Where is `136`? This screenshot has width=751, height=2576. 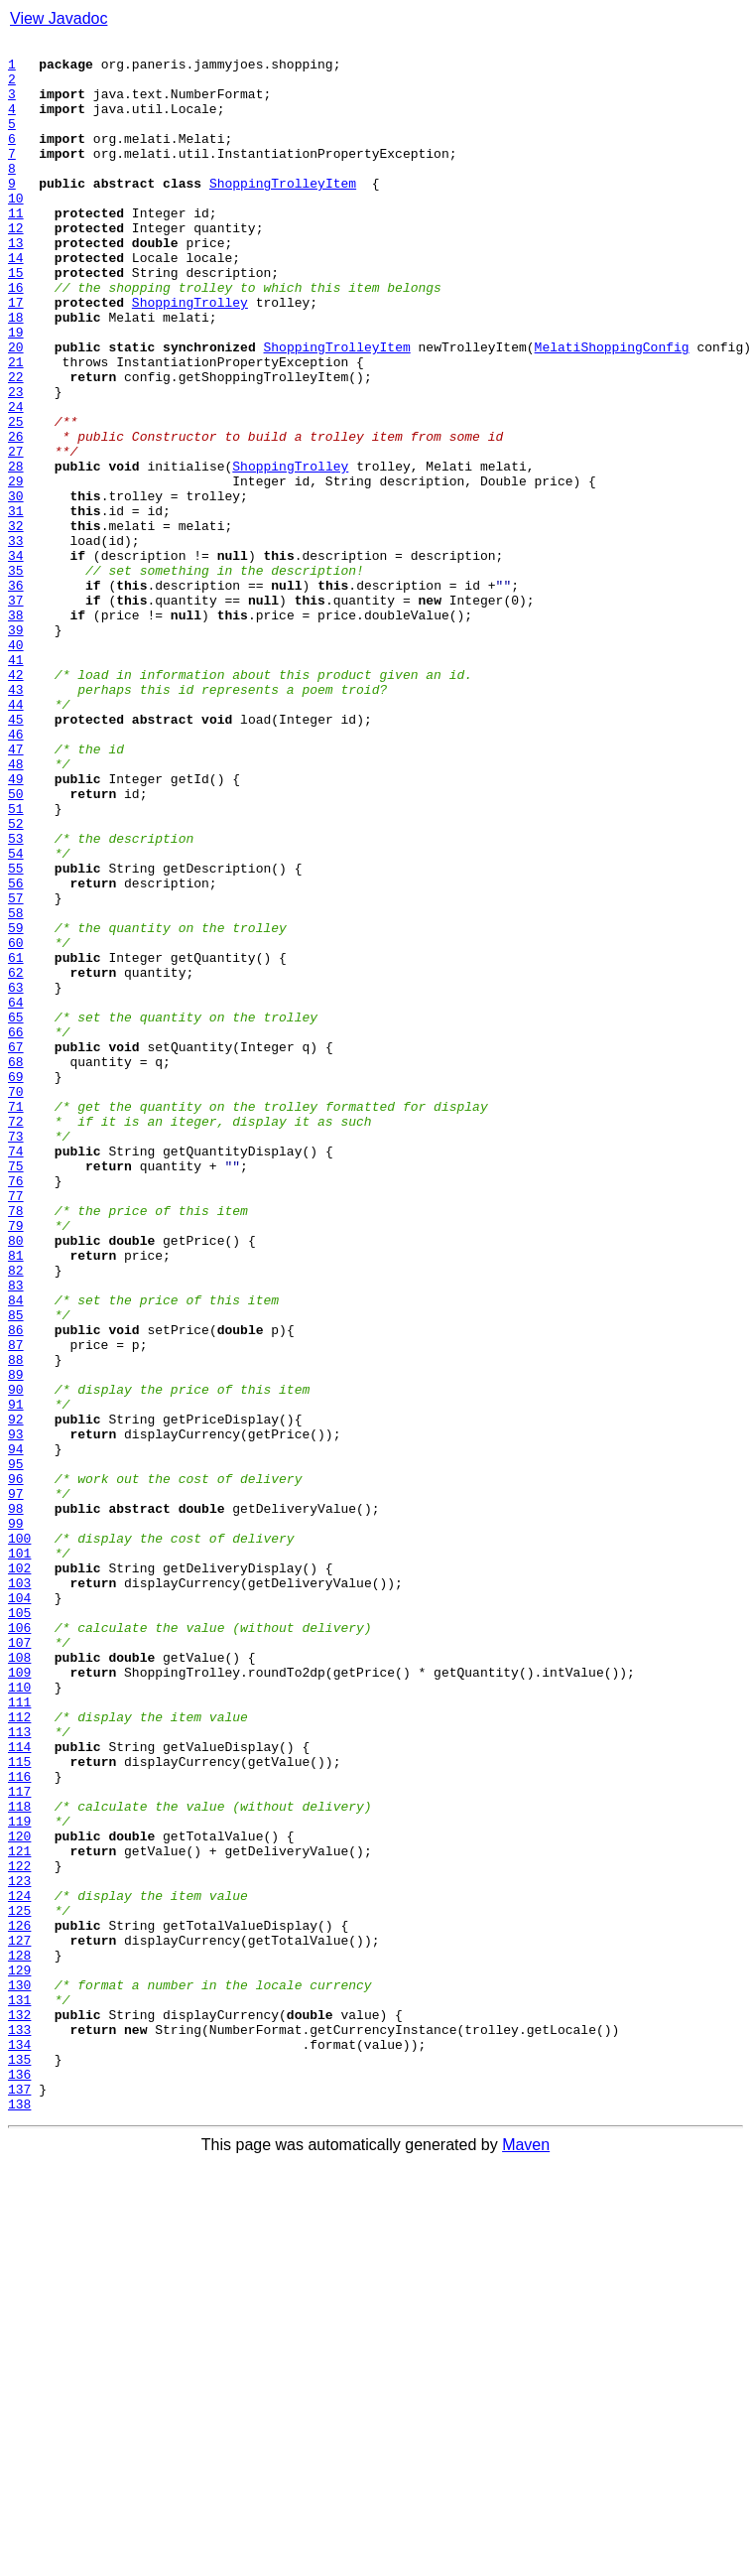 136 is located at coordinates (19, 2482).